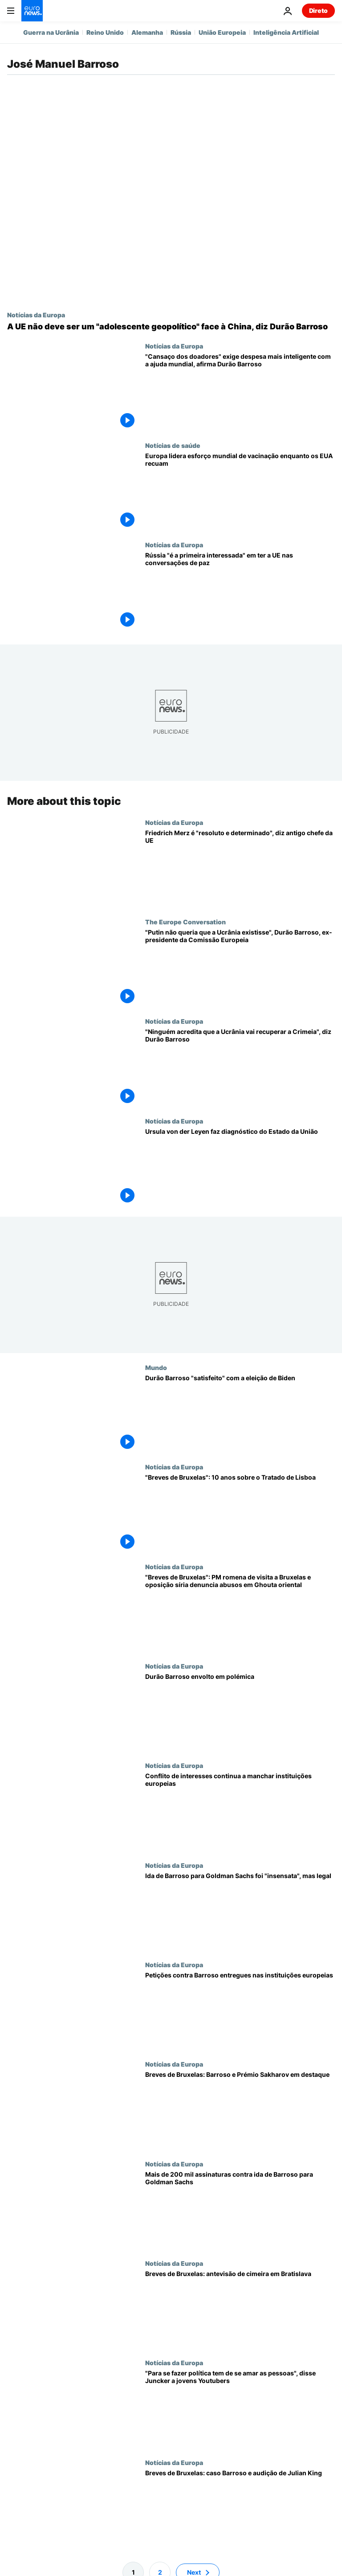  Describe the element at coordinates (32, 10) in the screenshot. I see `[Vá para a Página Inicial]` at that location.